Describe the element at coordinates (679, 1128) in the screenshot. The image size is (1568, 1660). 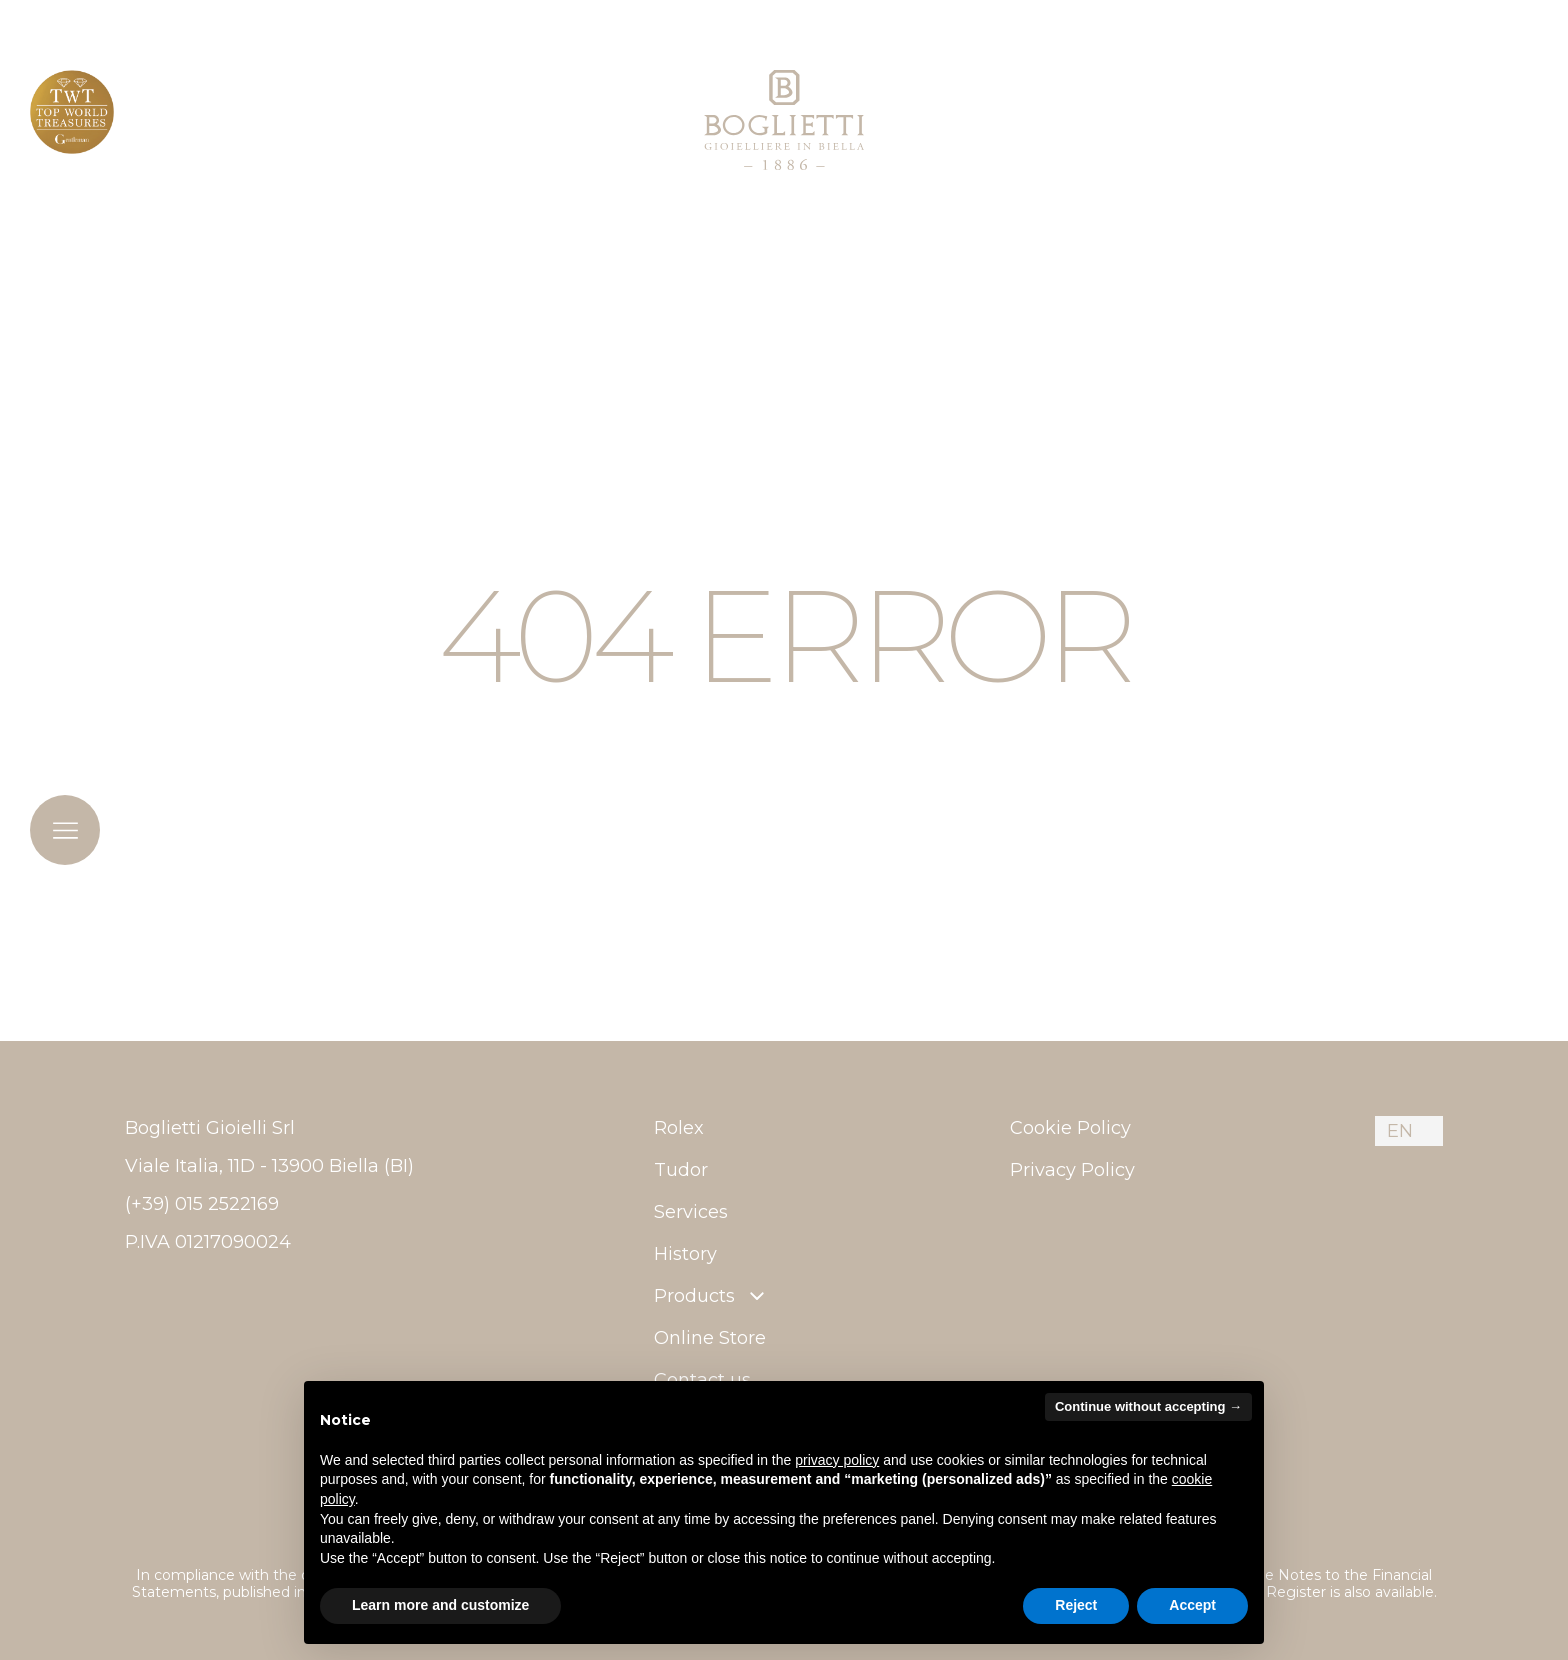
I see `Rolex` at that location.